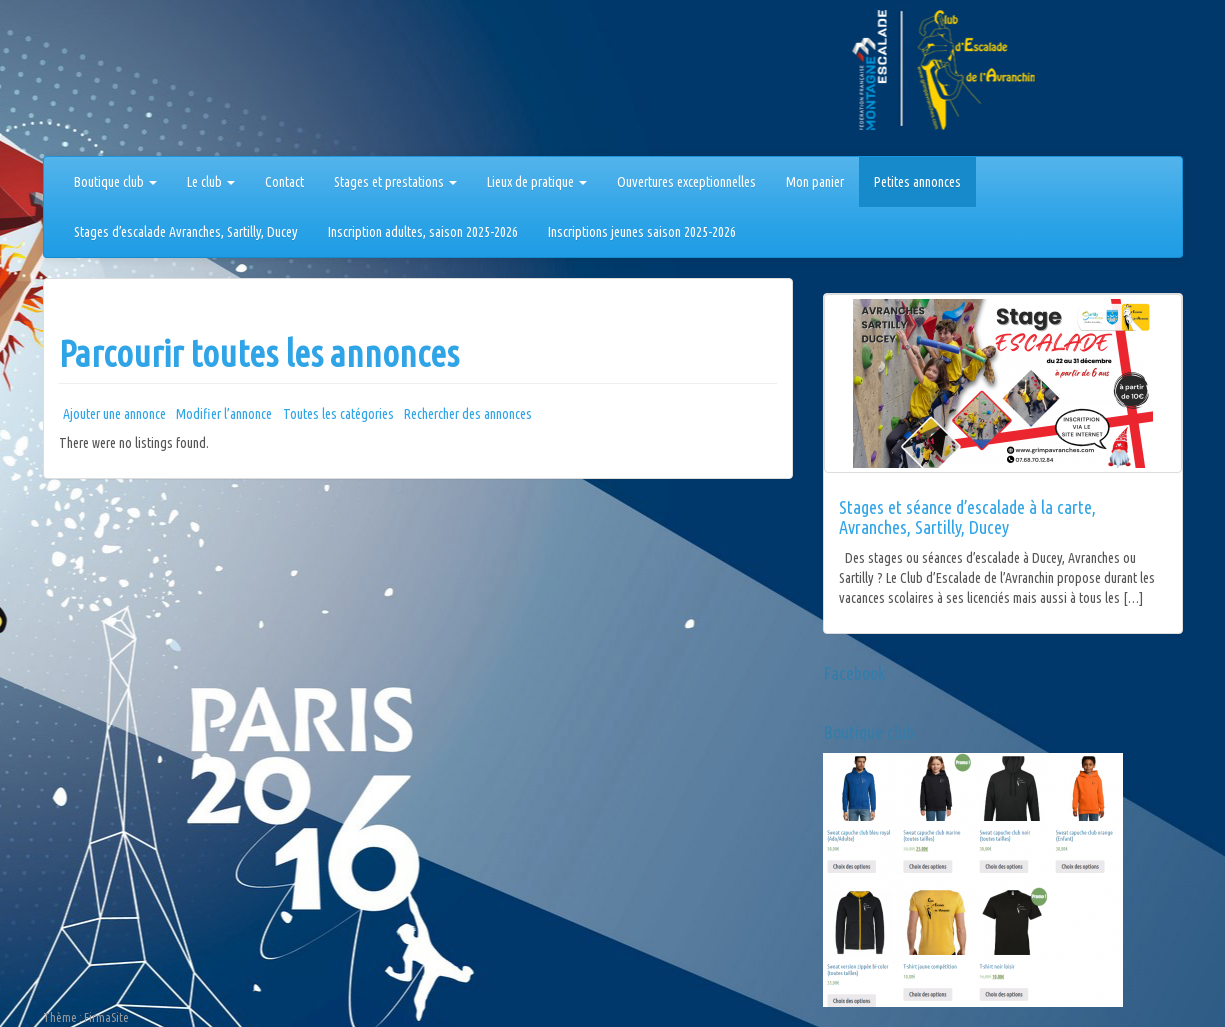  I want to click on Contact, so click(284, 182).